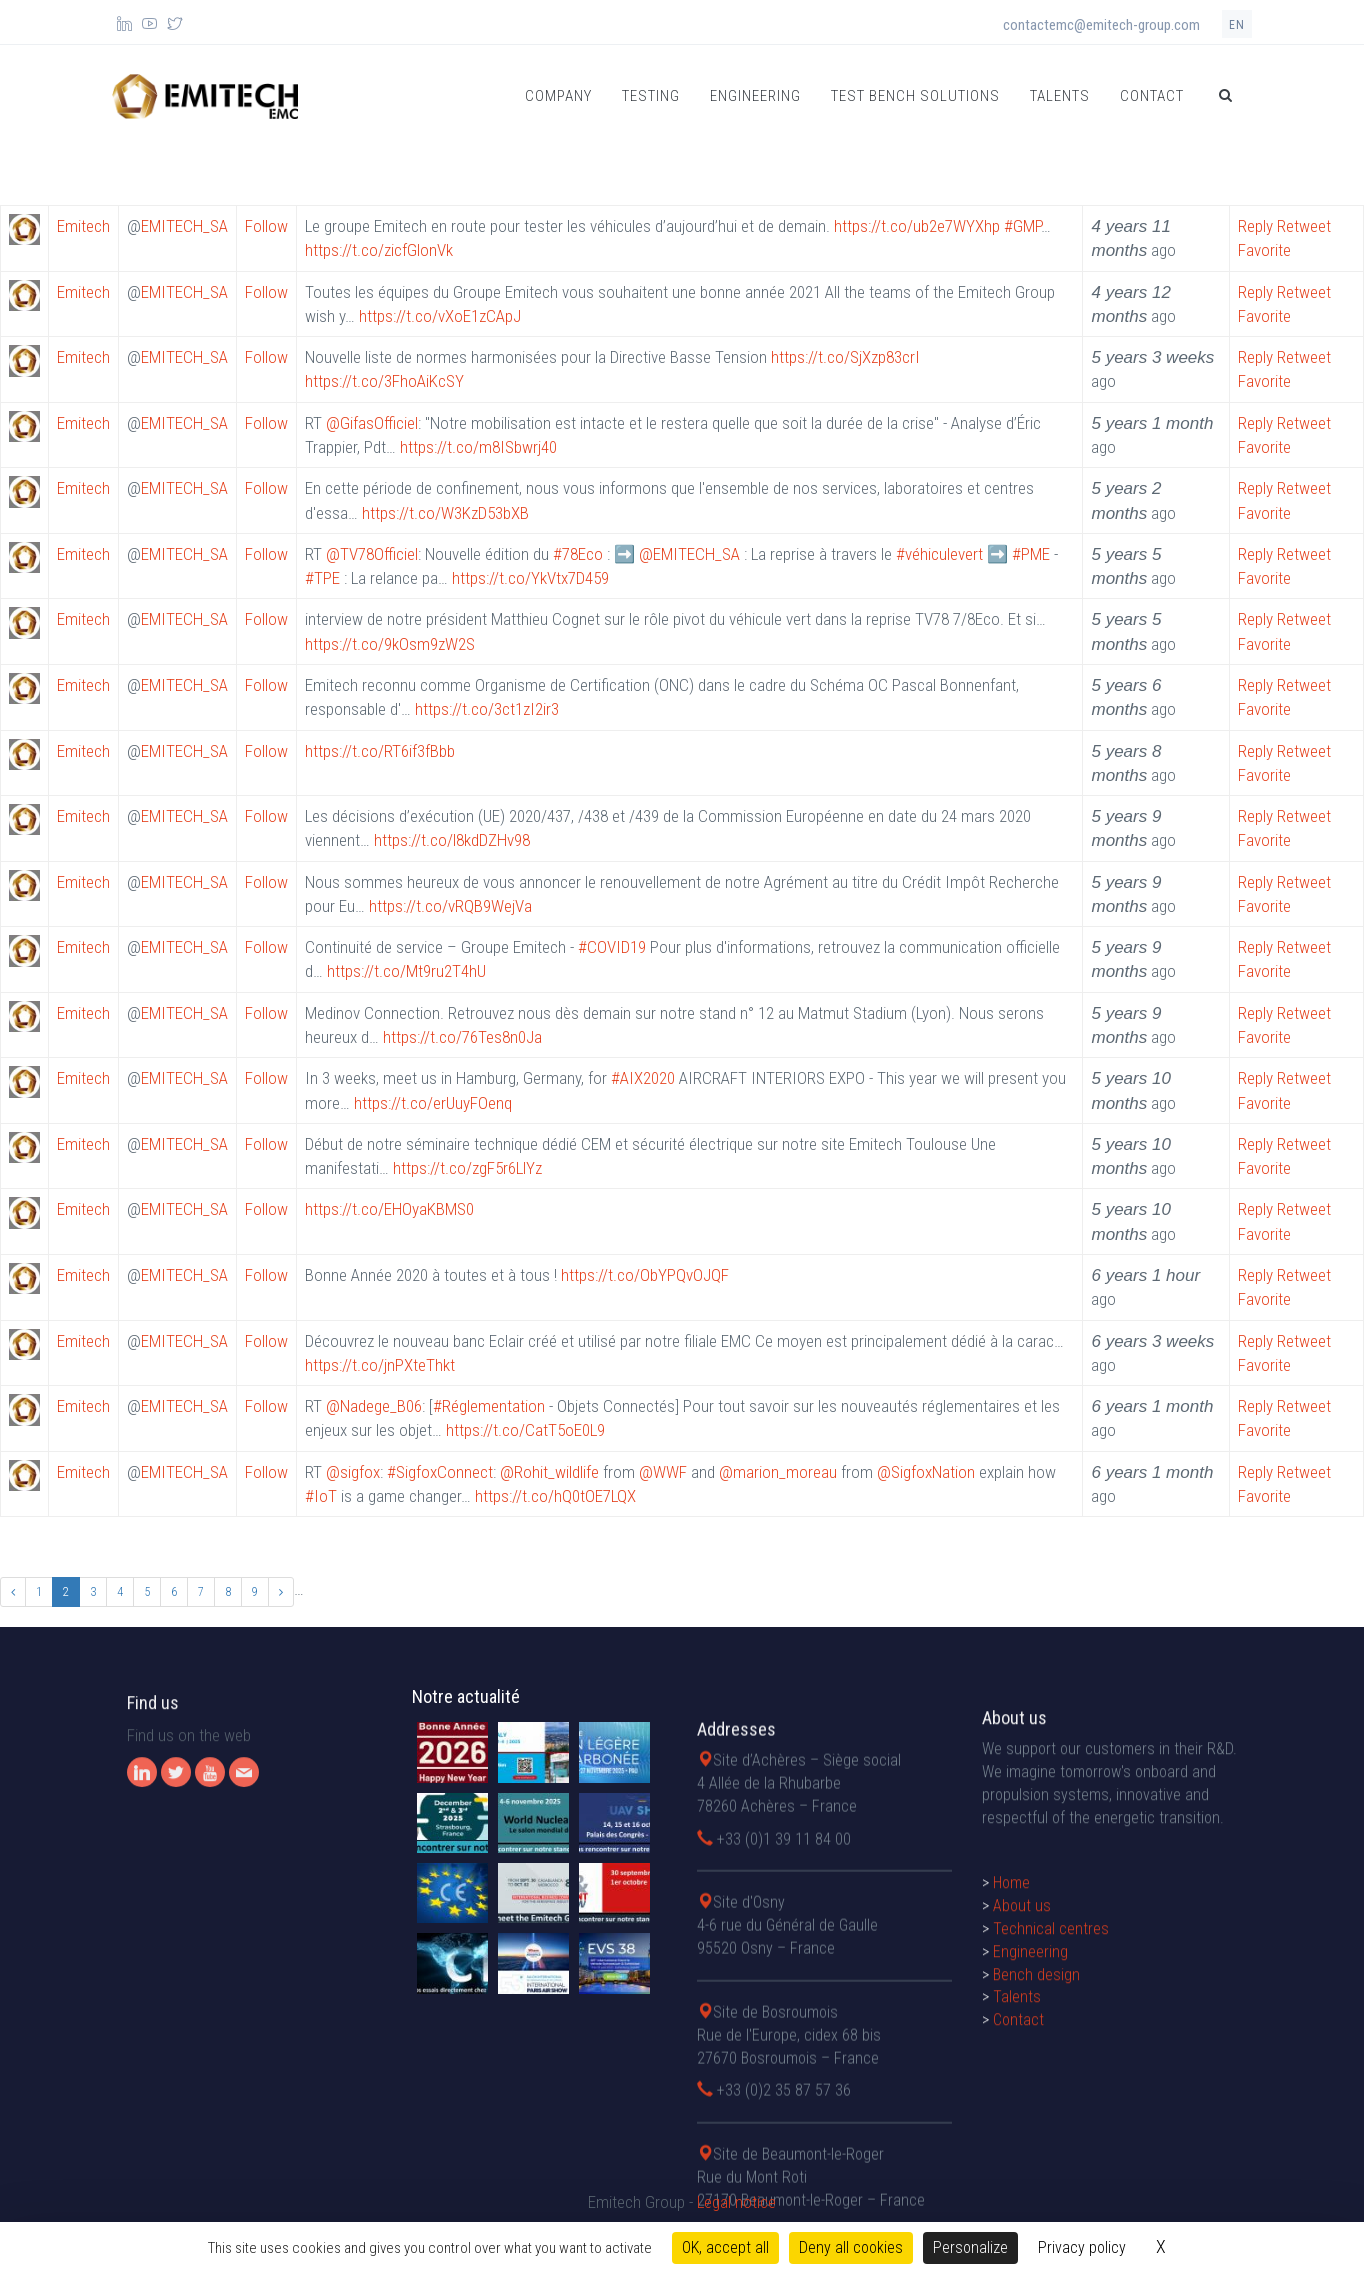 This screenshot has width=1364, height=2274. I want to click on #GMP, so click(1022, 226).